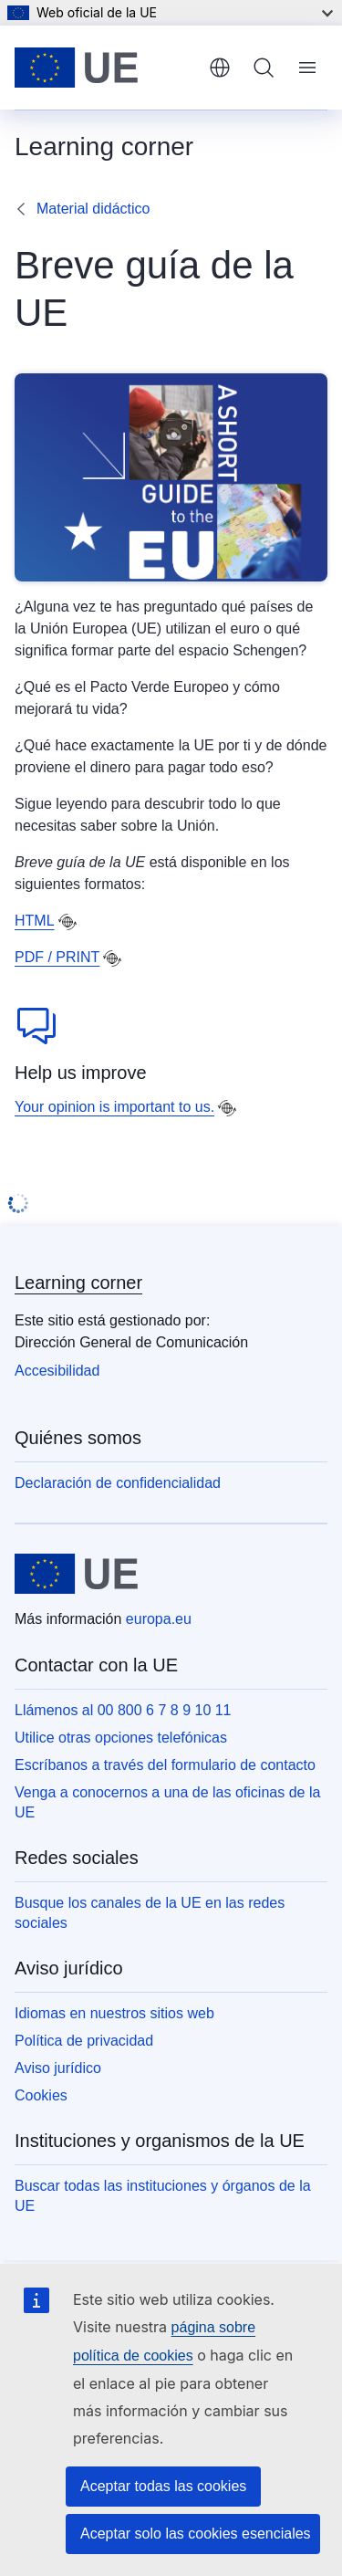 The height and width of the screenshot is (2576, 342). What do you see at coordinates (118, 1483) in the screenshot?
I see `Declaración de confidencialidad` at bounding box center [118, 1483].